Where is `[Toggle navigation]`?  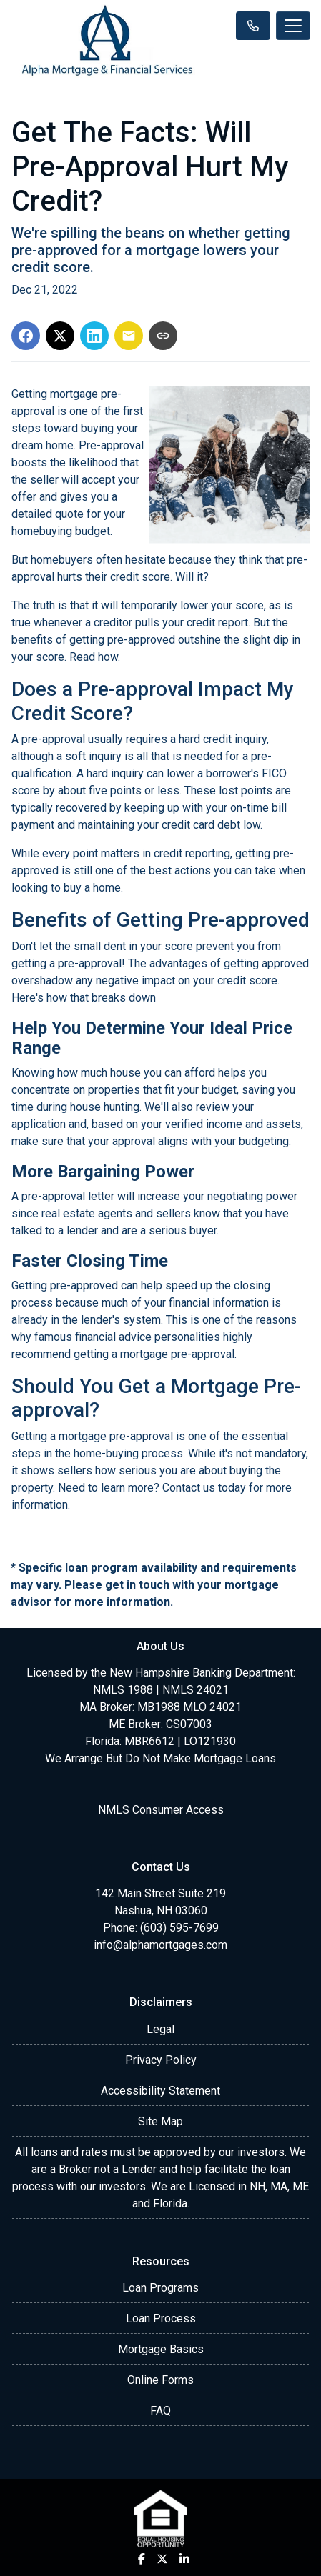 [Toggle navigation] is located at coordinates (293, 25).